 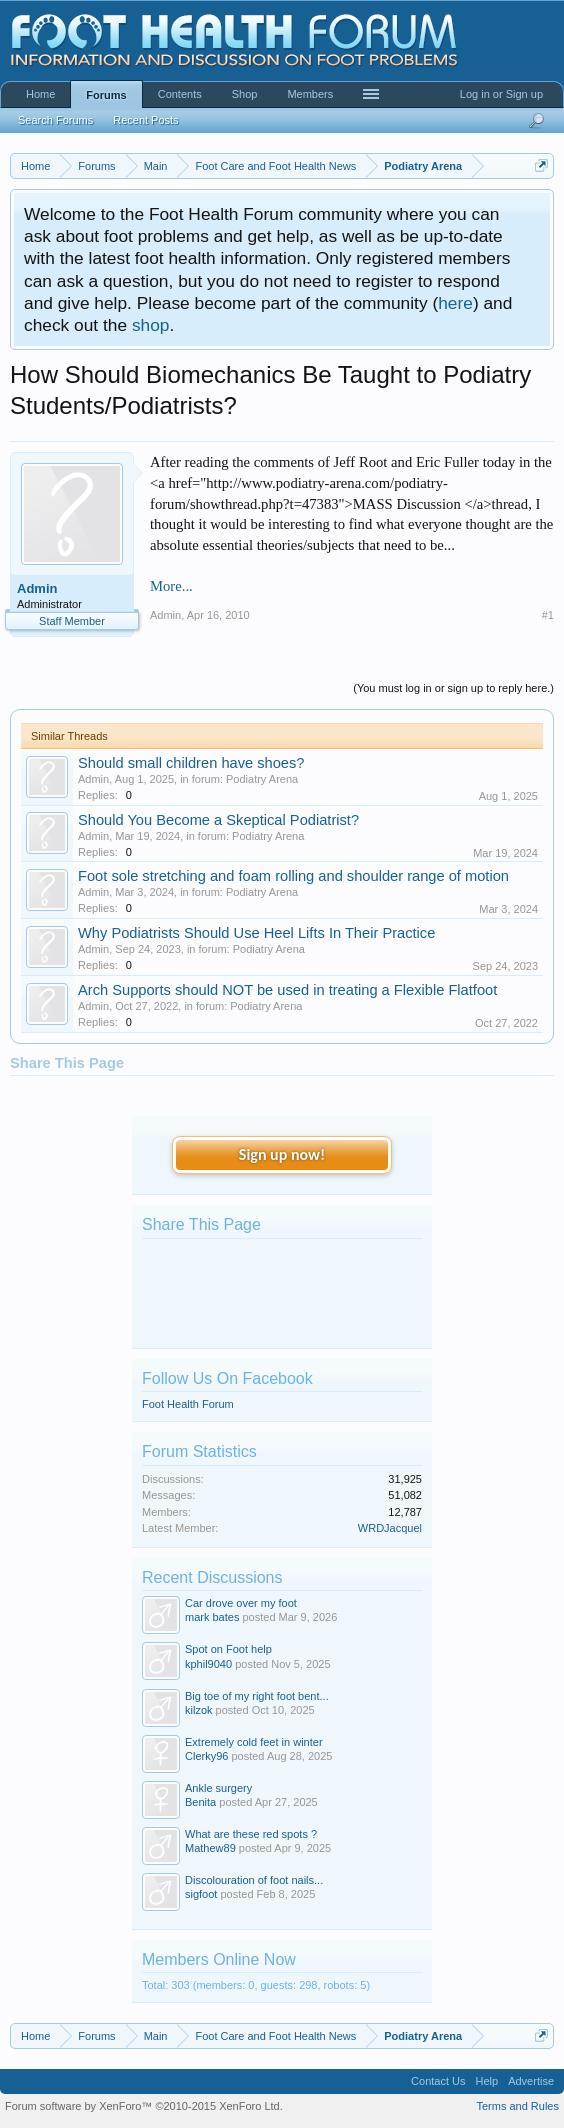 I want to click on What are these red spots ?, so click(x=251, y=1834).